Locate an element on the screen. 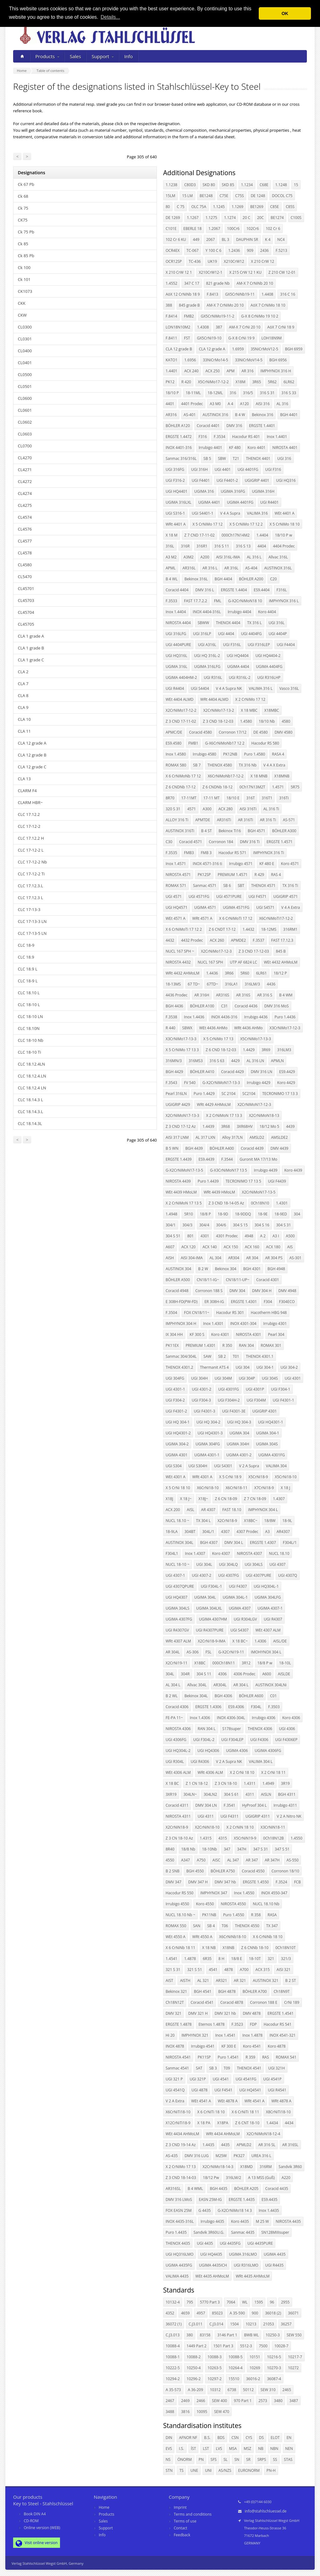  36018 (2) is located at coordinates (273, 2313).